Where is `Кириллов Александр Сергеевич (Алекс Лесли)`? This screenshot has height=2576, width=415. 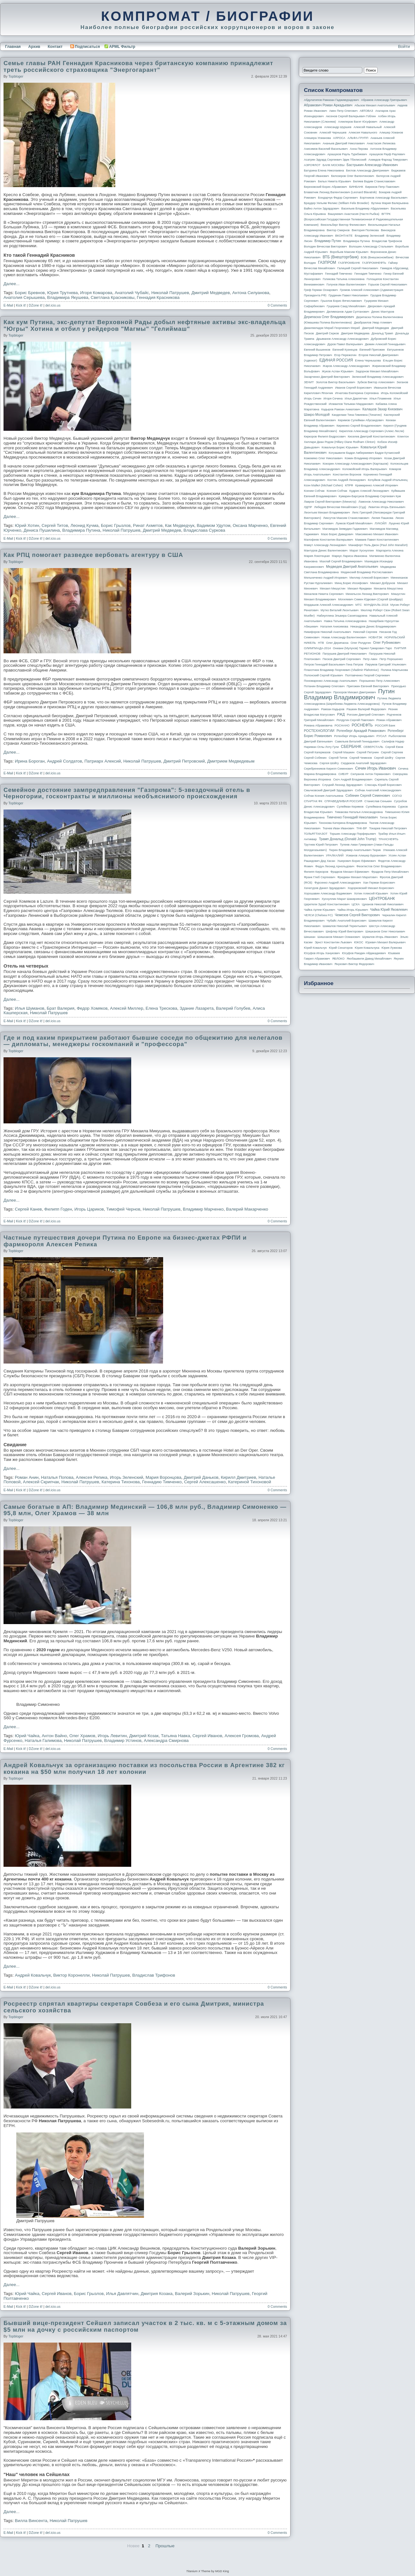 Кириллов Александр Сергеевич (Алекс Лесли) is located at coordinates (371, 431).